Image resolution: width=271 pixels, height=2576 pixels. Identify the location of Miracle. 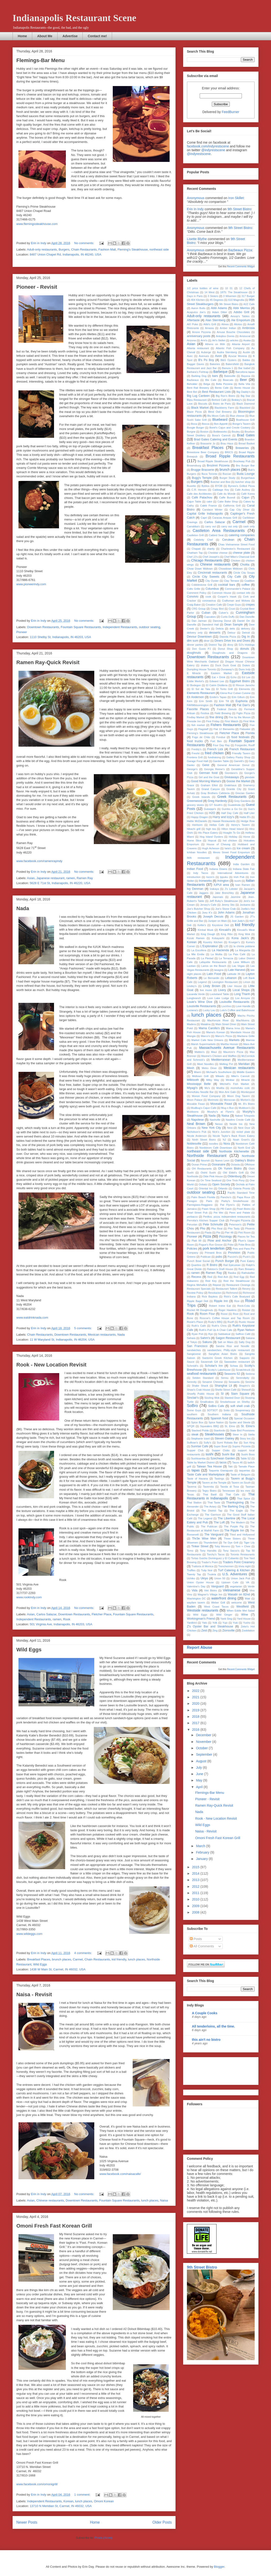
(245, 1079).